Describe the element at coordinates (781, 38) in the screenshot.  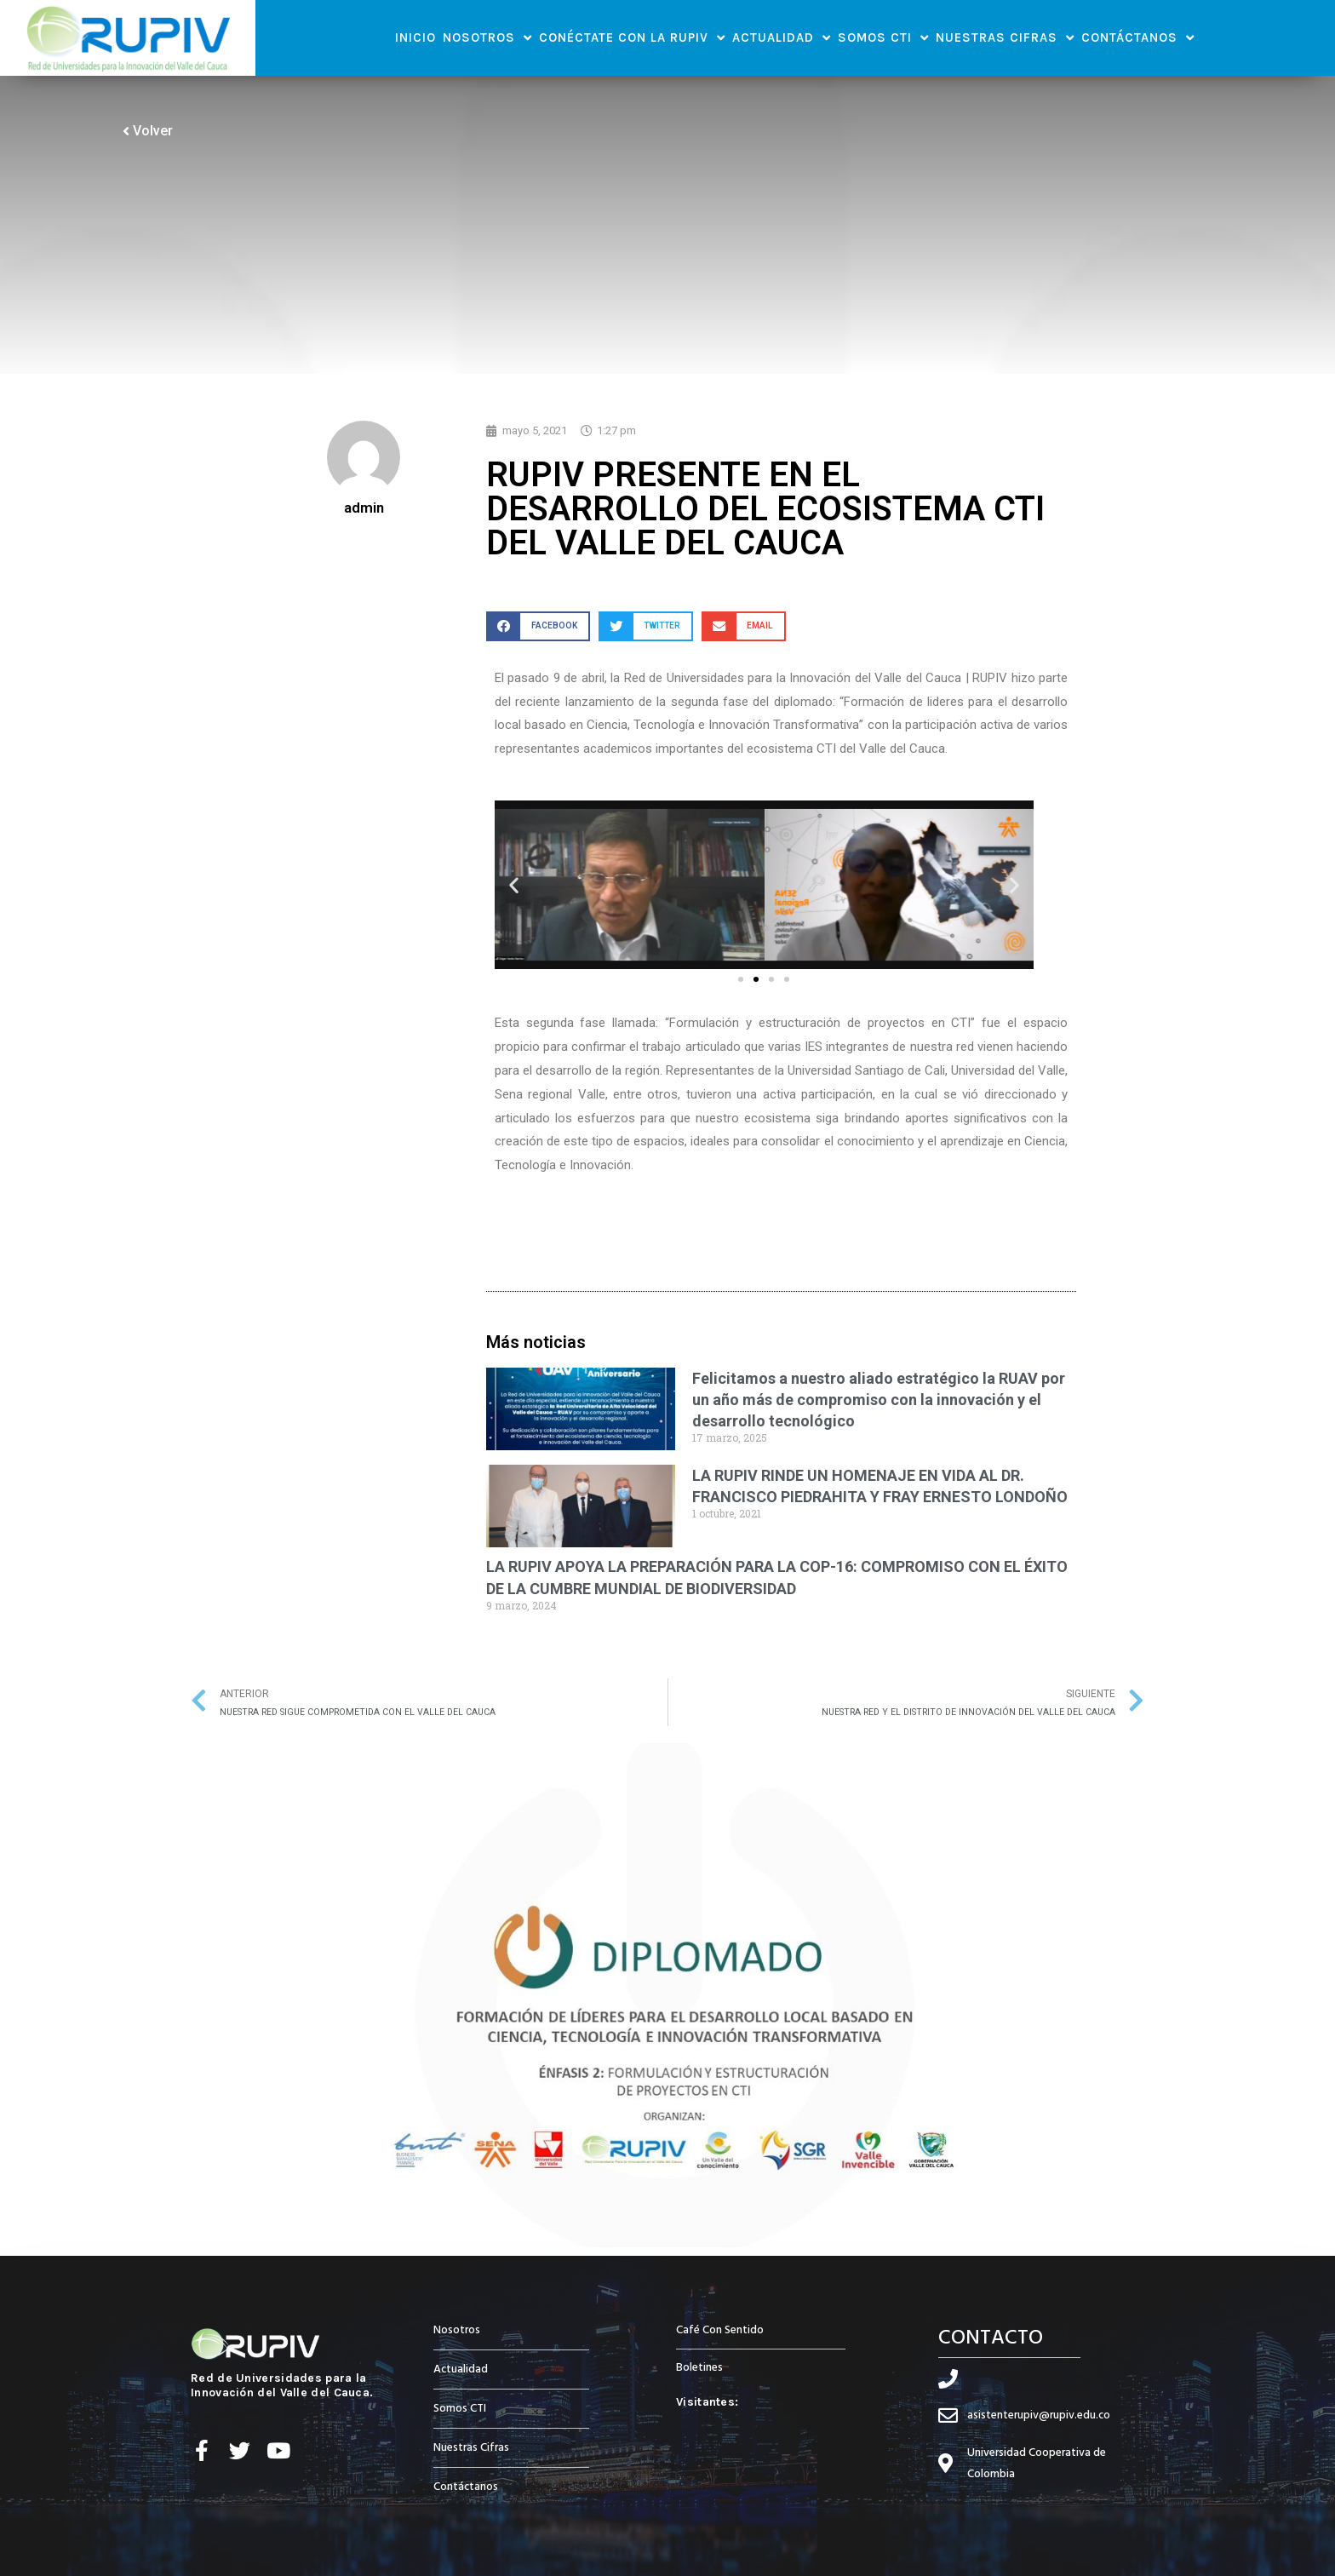
I see `Actualidad` at that location.